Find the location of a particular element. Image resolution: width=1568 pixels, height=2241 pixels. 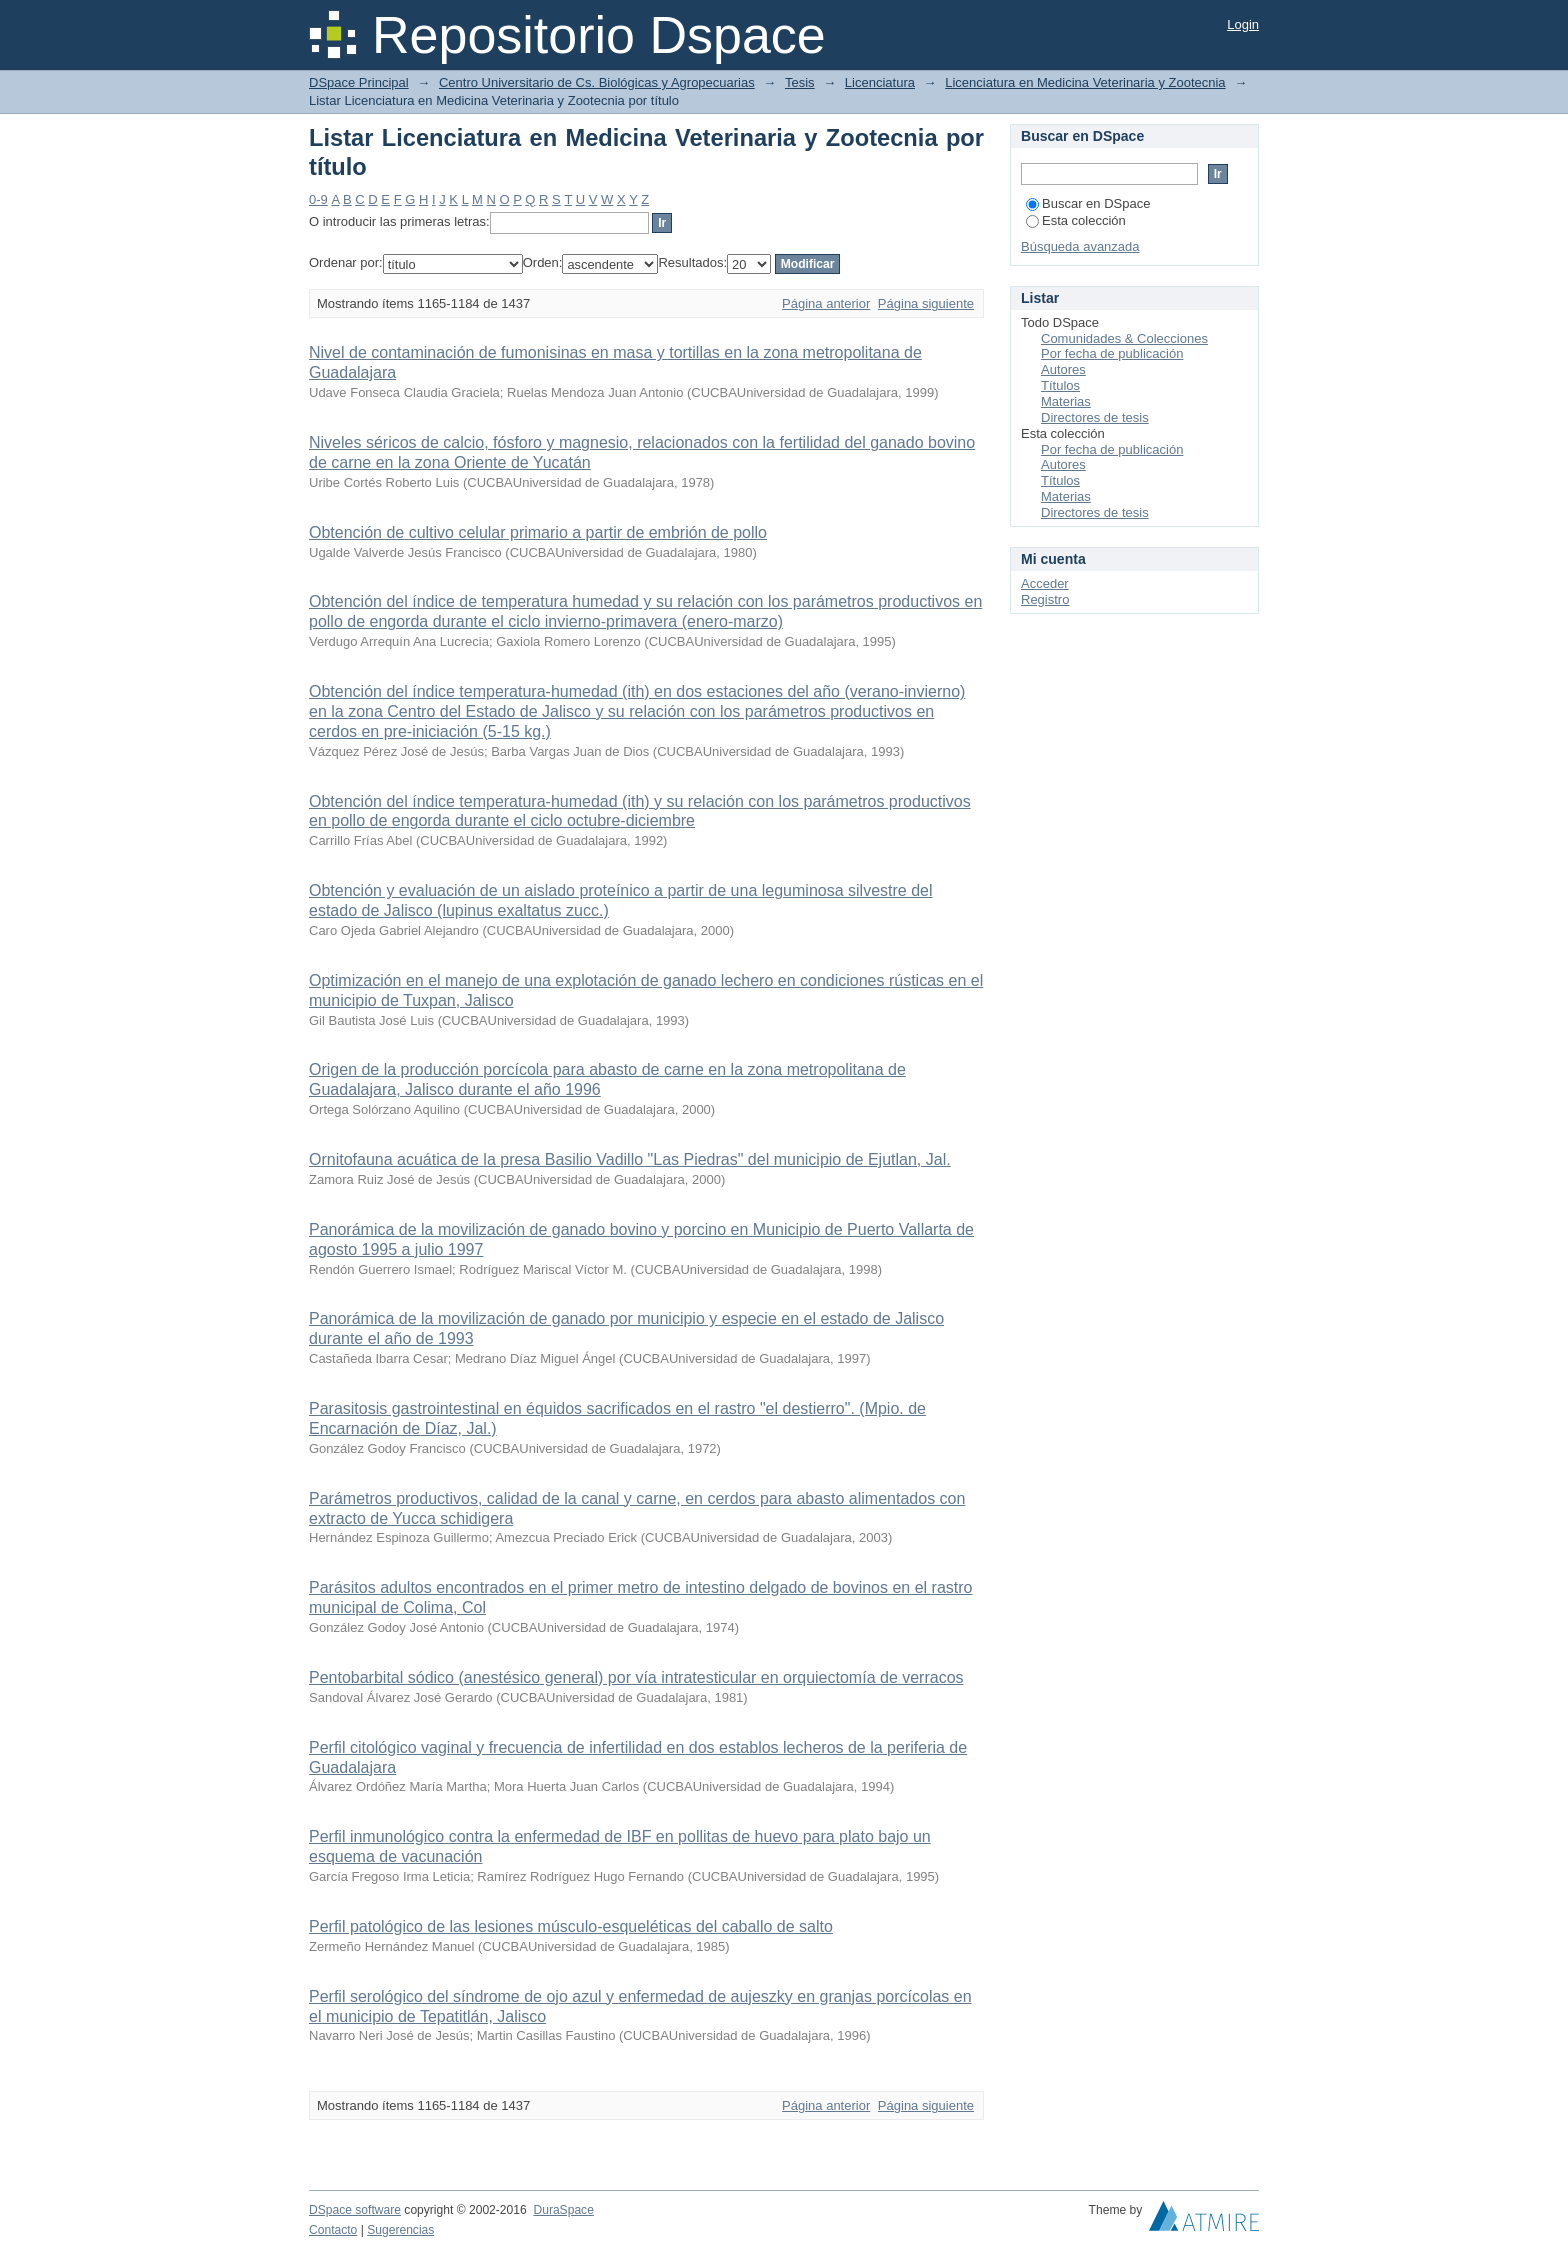

Perfil patológico de las lesiones músculo-esqueléticas del caballo de salto is located at coordinates (571, 1926).